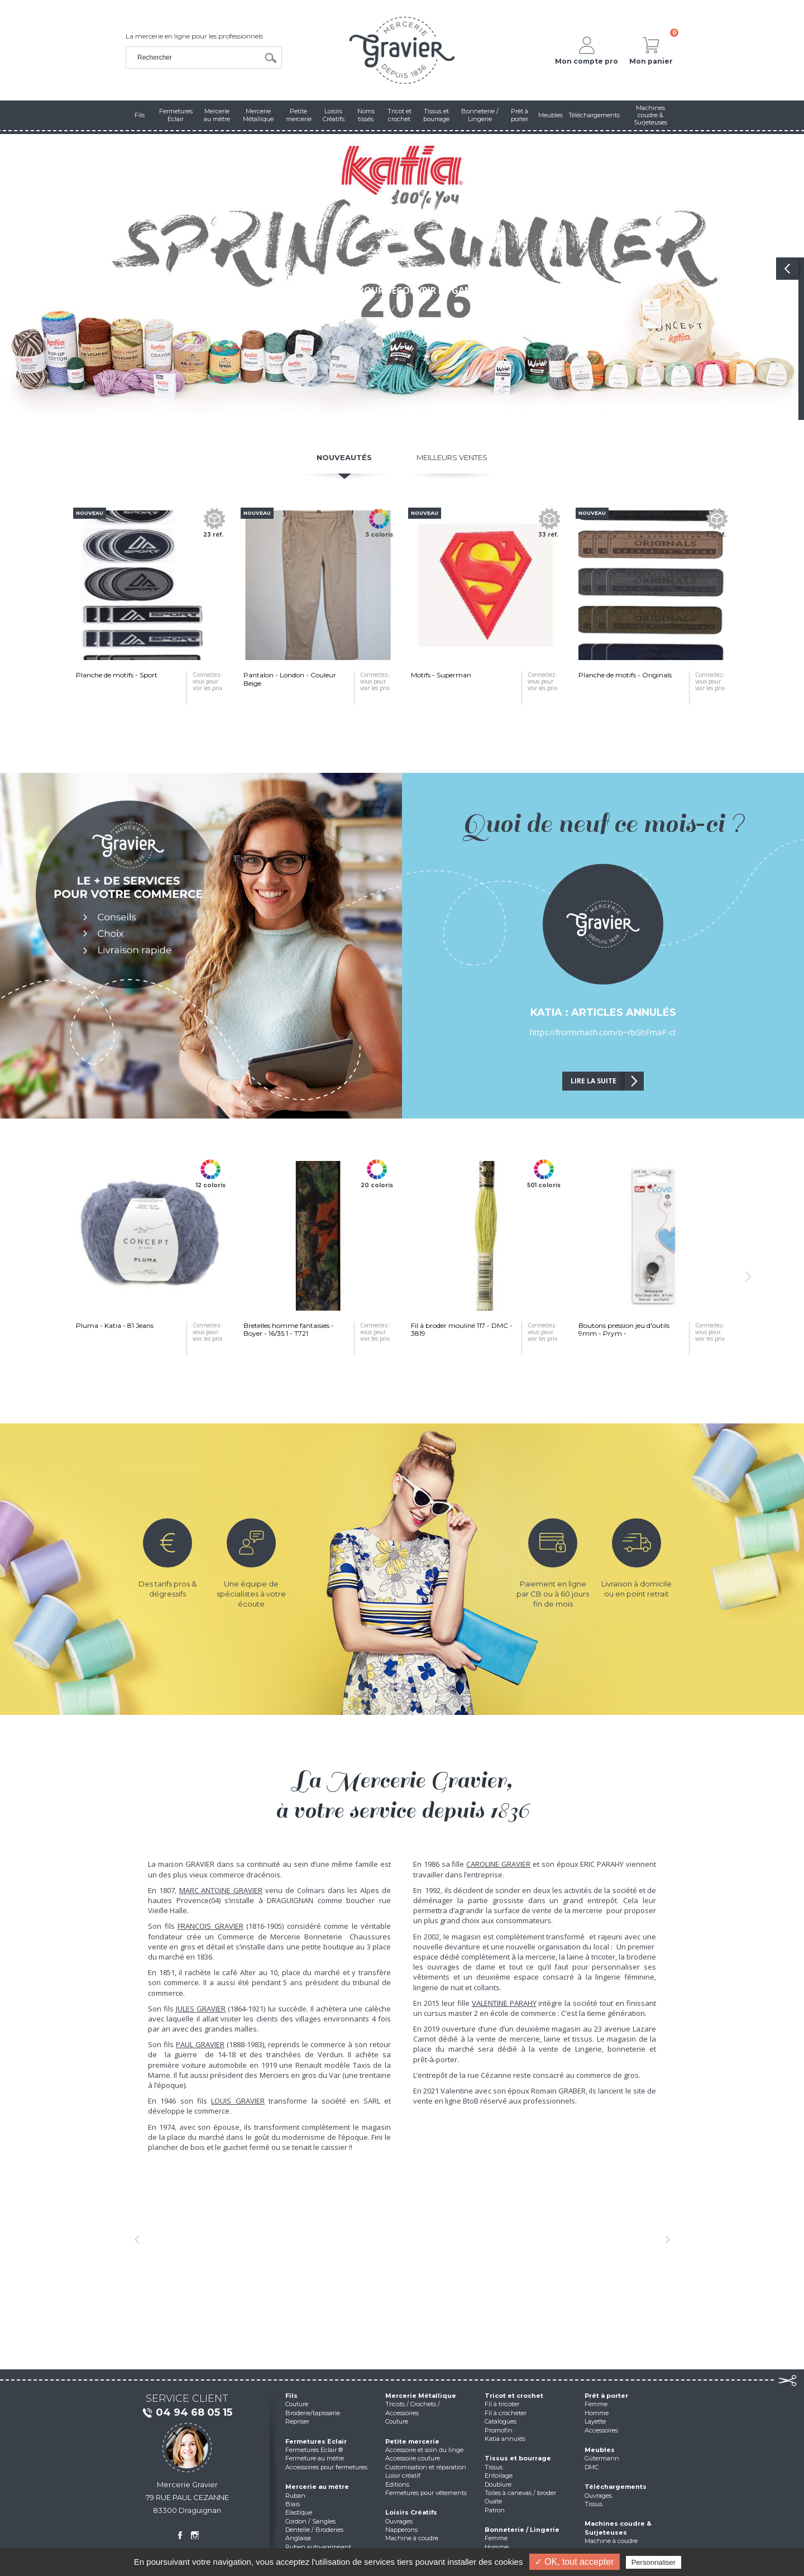 The height and width of the screenshot is (2576, 804). What do you see at coordinates (317, 2487) in the screenshot?
I see `Mercerie au mètre` at bounding box center [317, 2487].